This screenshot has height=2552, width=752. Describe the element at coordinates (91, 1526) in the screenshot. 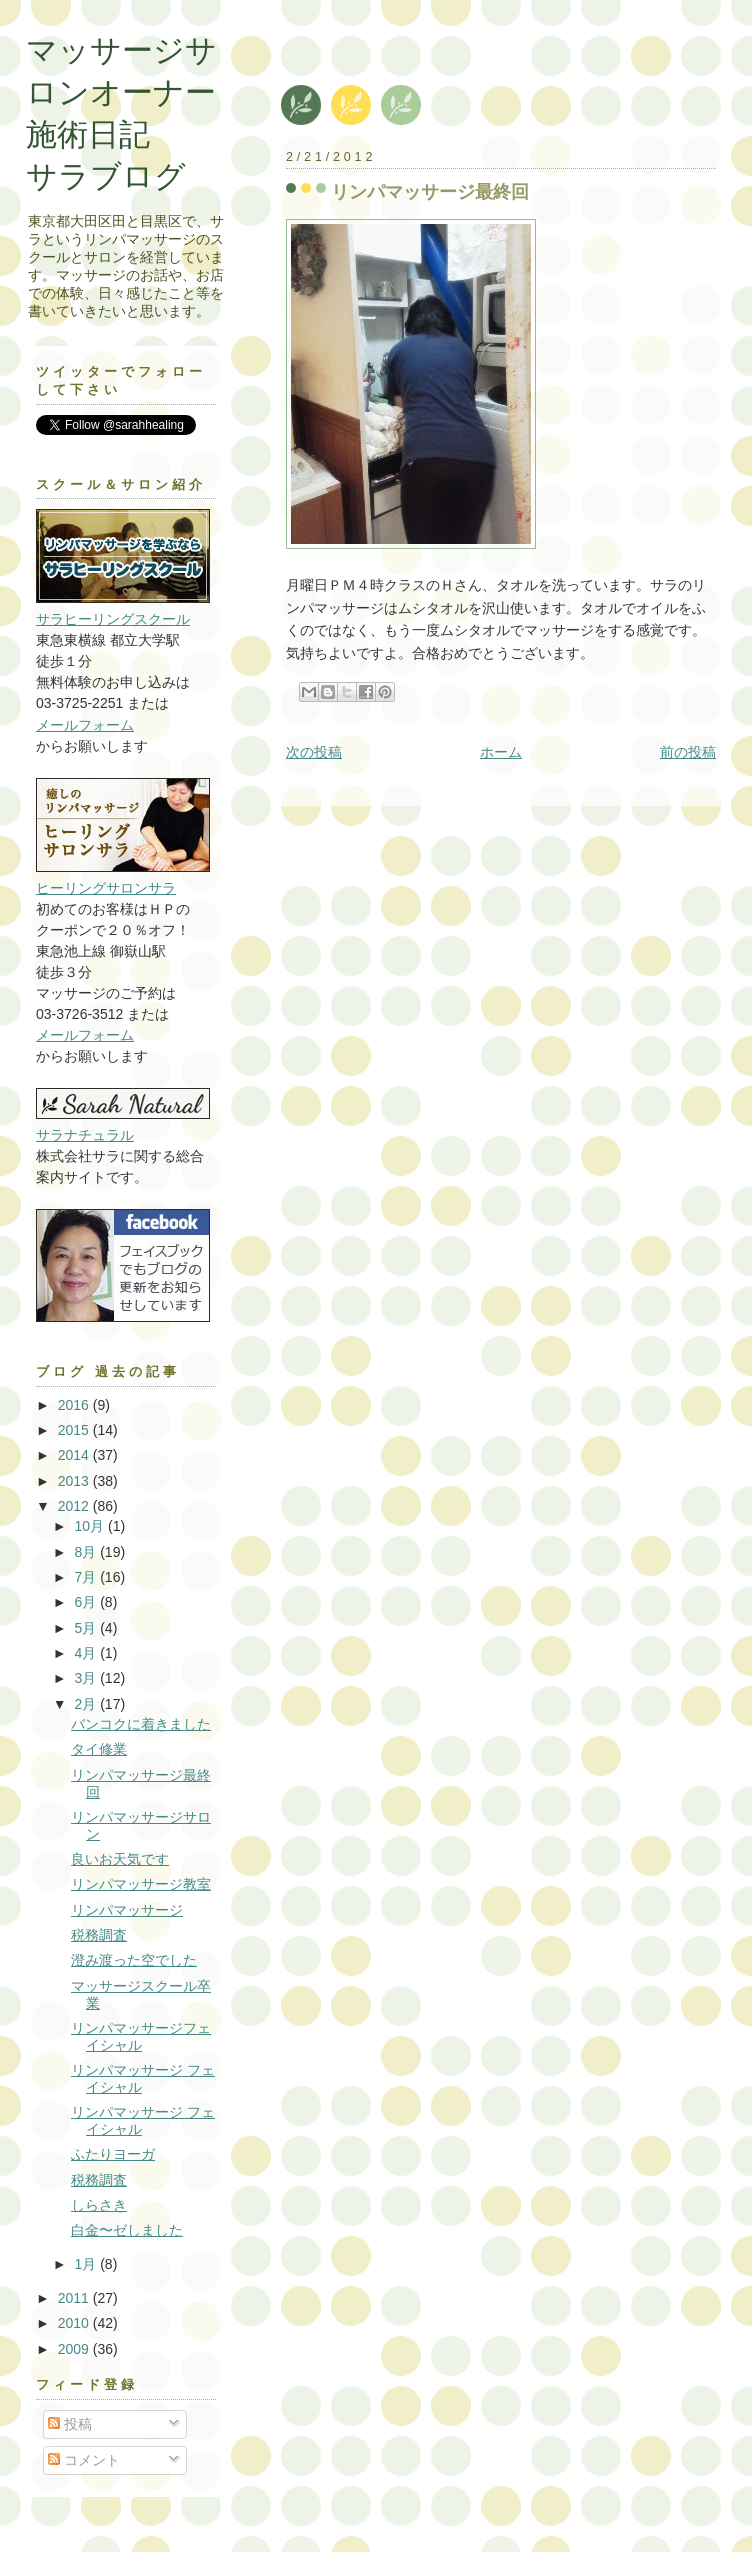

I see `10月` at that location.